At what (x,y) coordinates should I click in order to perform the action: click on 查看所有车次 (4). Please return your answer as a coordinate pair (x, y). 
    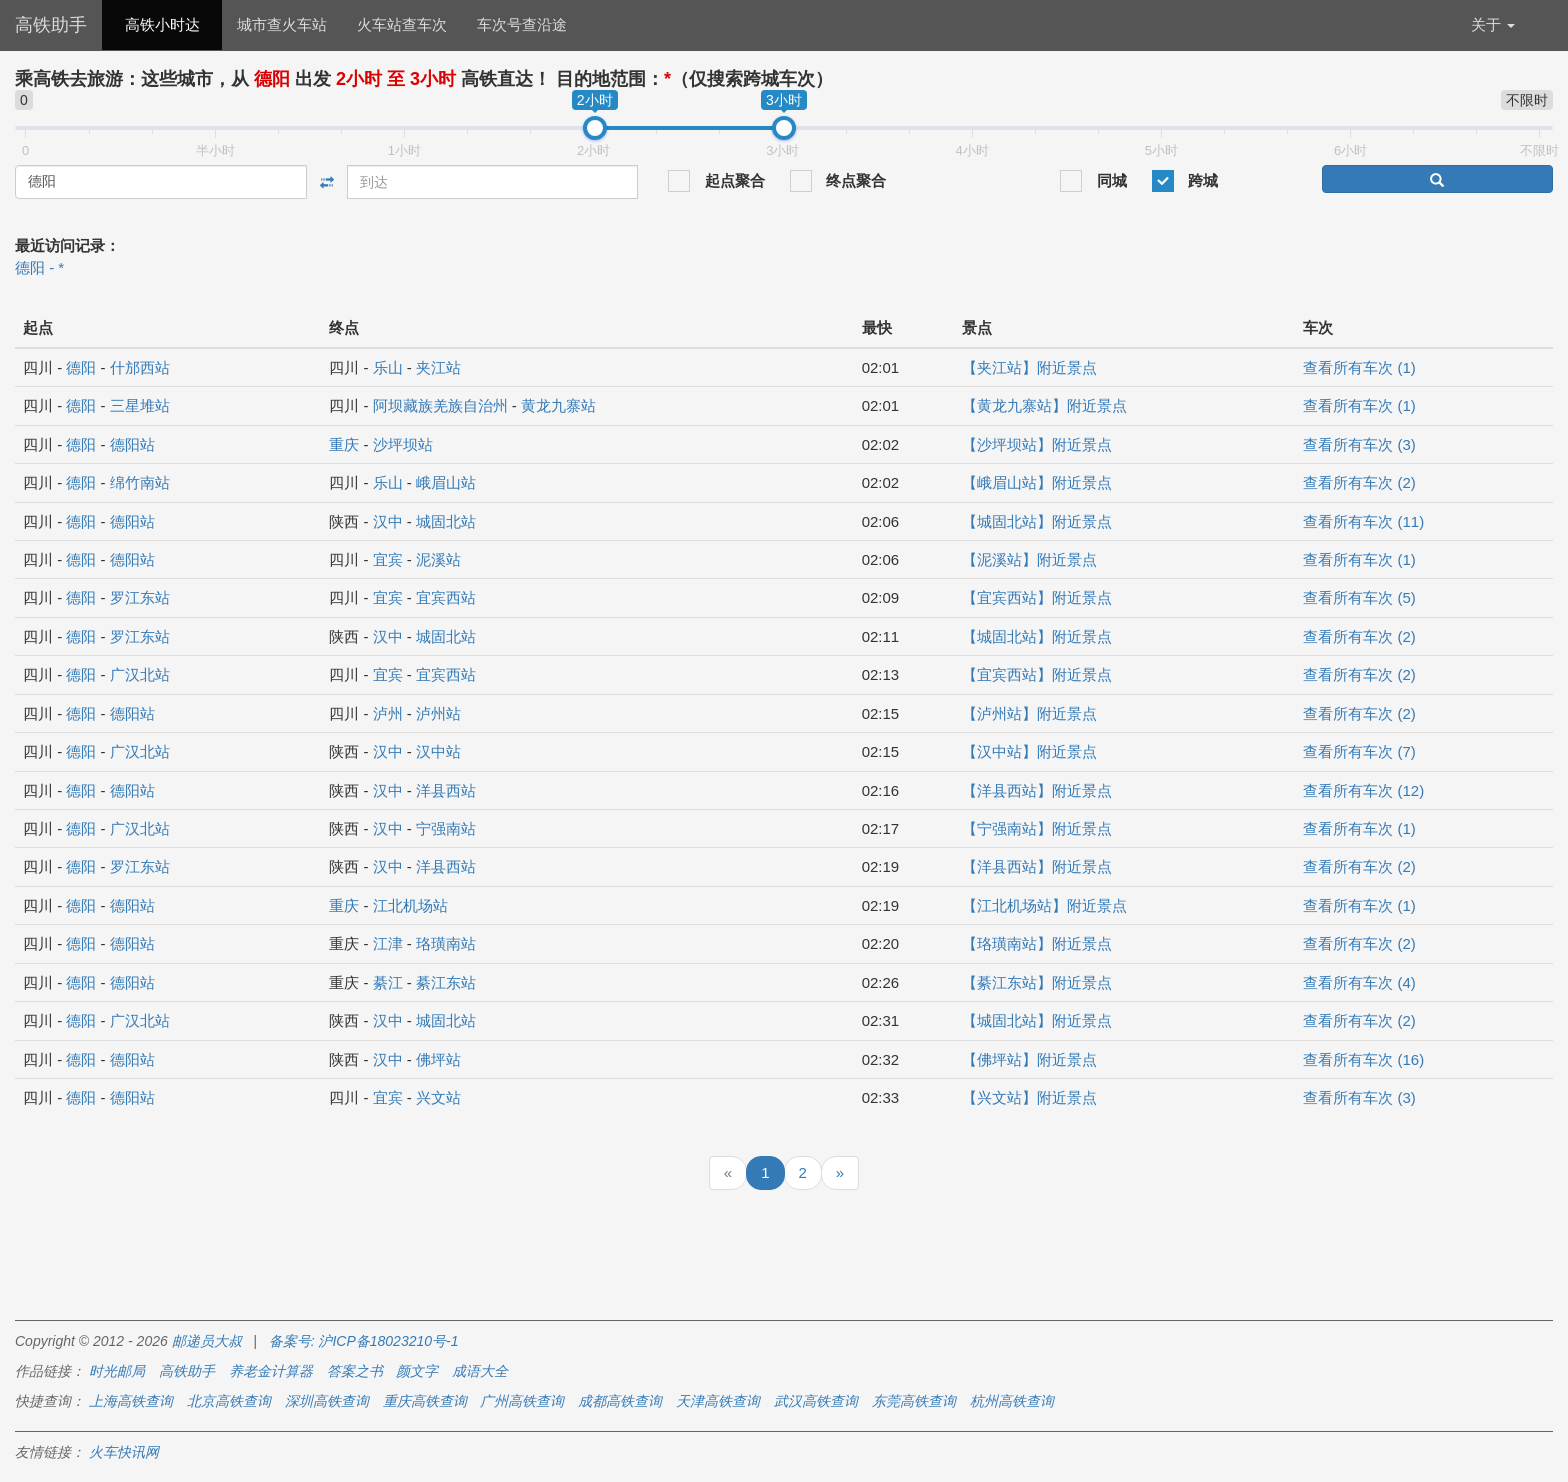
    Looking at the image, I should click on (1359, 982).